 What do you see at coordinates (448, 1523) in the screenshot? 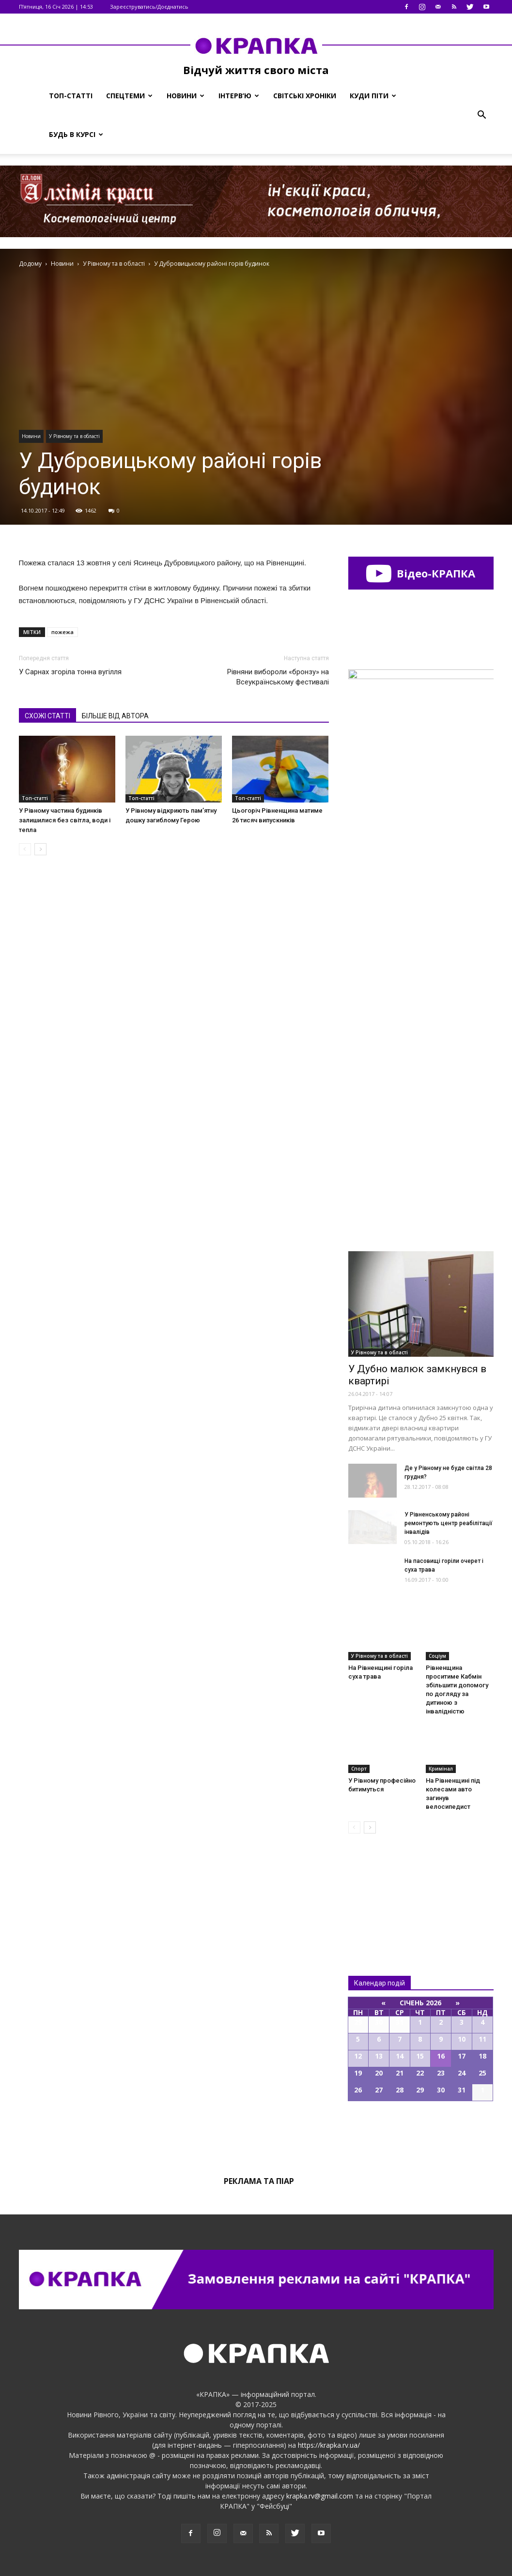
I see `У Рівненському районі ремонтують цeнтр рeабілітації інвaлідів` at bounding box center [448, 1523].